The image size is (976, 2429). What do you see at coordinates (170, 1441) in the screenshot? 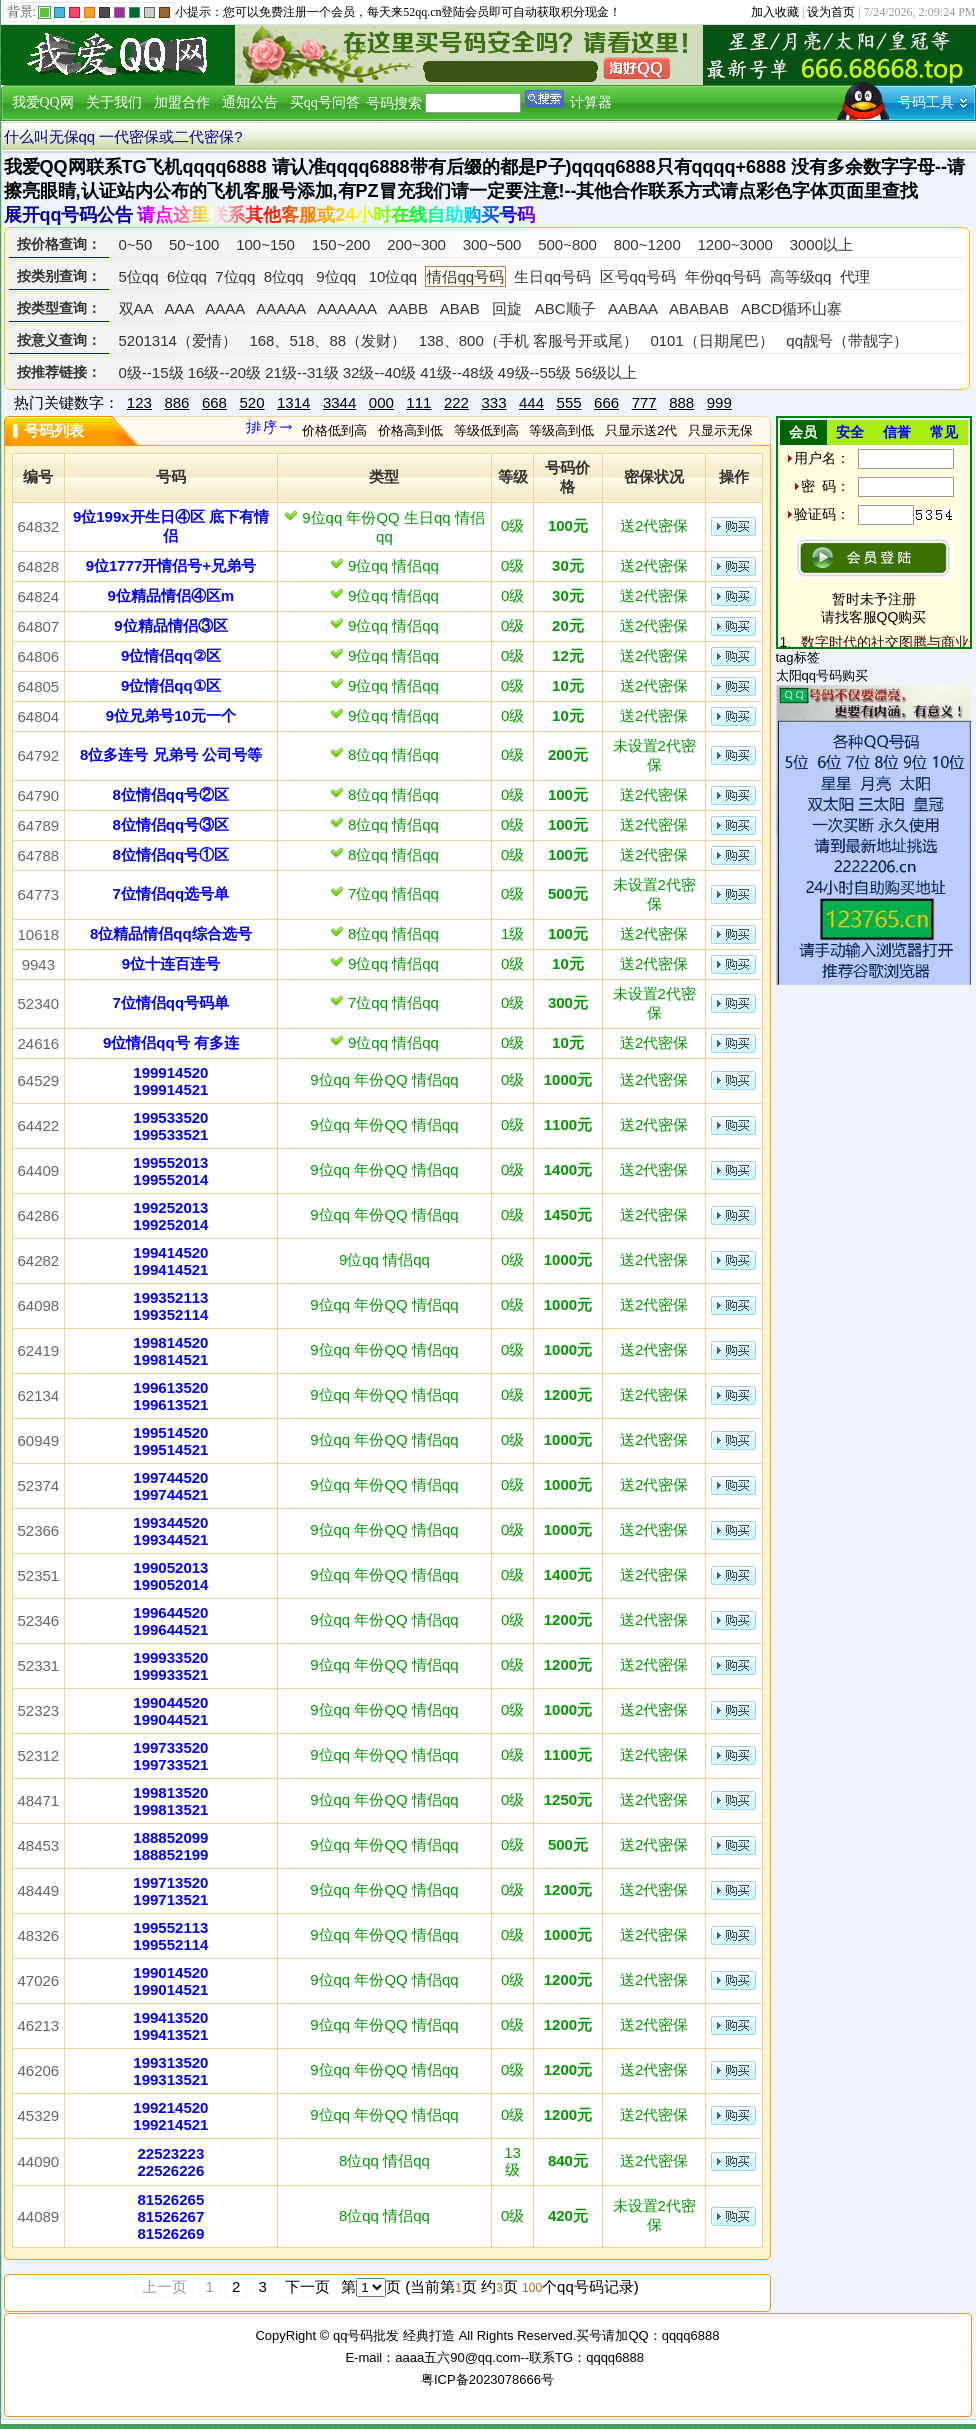
I see `199514520199514521` at bounding box center [170, 1441].